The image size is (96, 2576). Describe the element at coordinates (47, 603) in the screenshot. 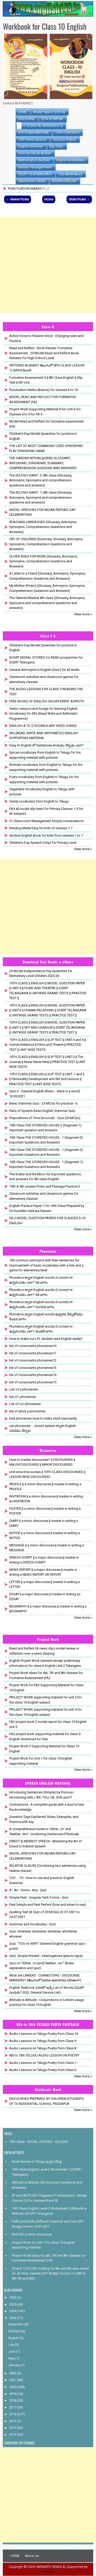

I see `The Tattered Blanket 8th class (Glossary, Antonyms, Synonyms and comprehension questions and answers)` at that location.